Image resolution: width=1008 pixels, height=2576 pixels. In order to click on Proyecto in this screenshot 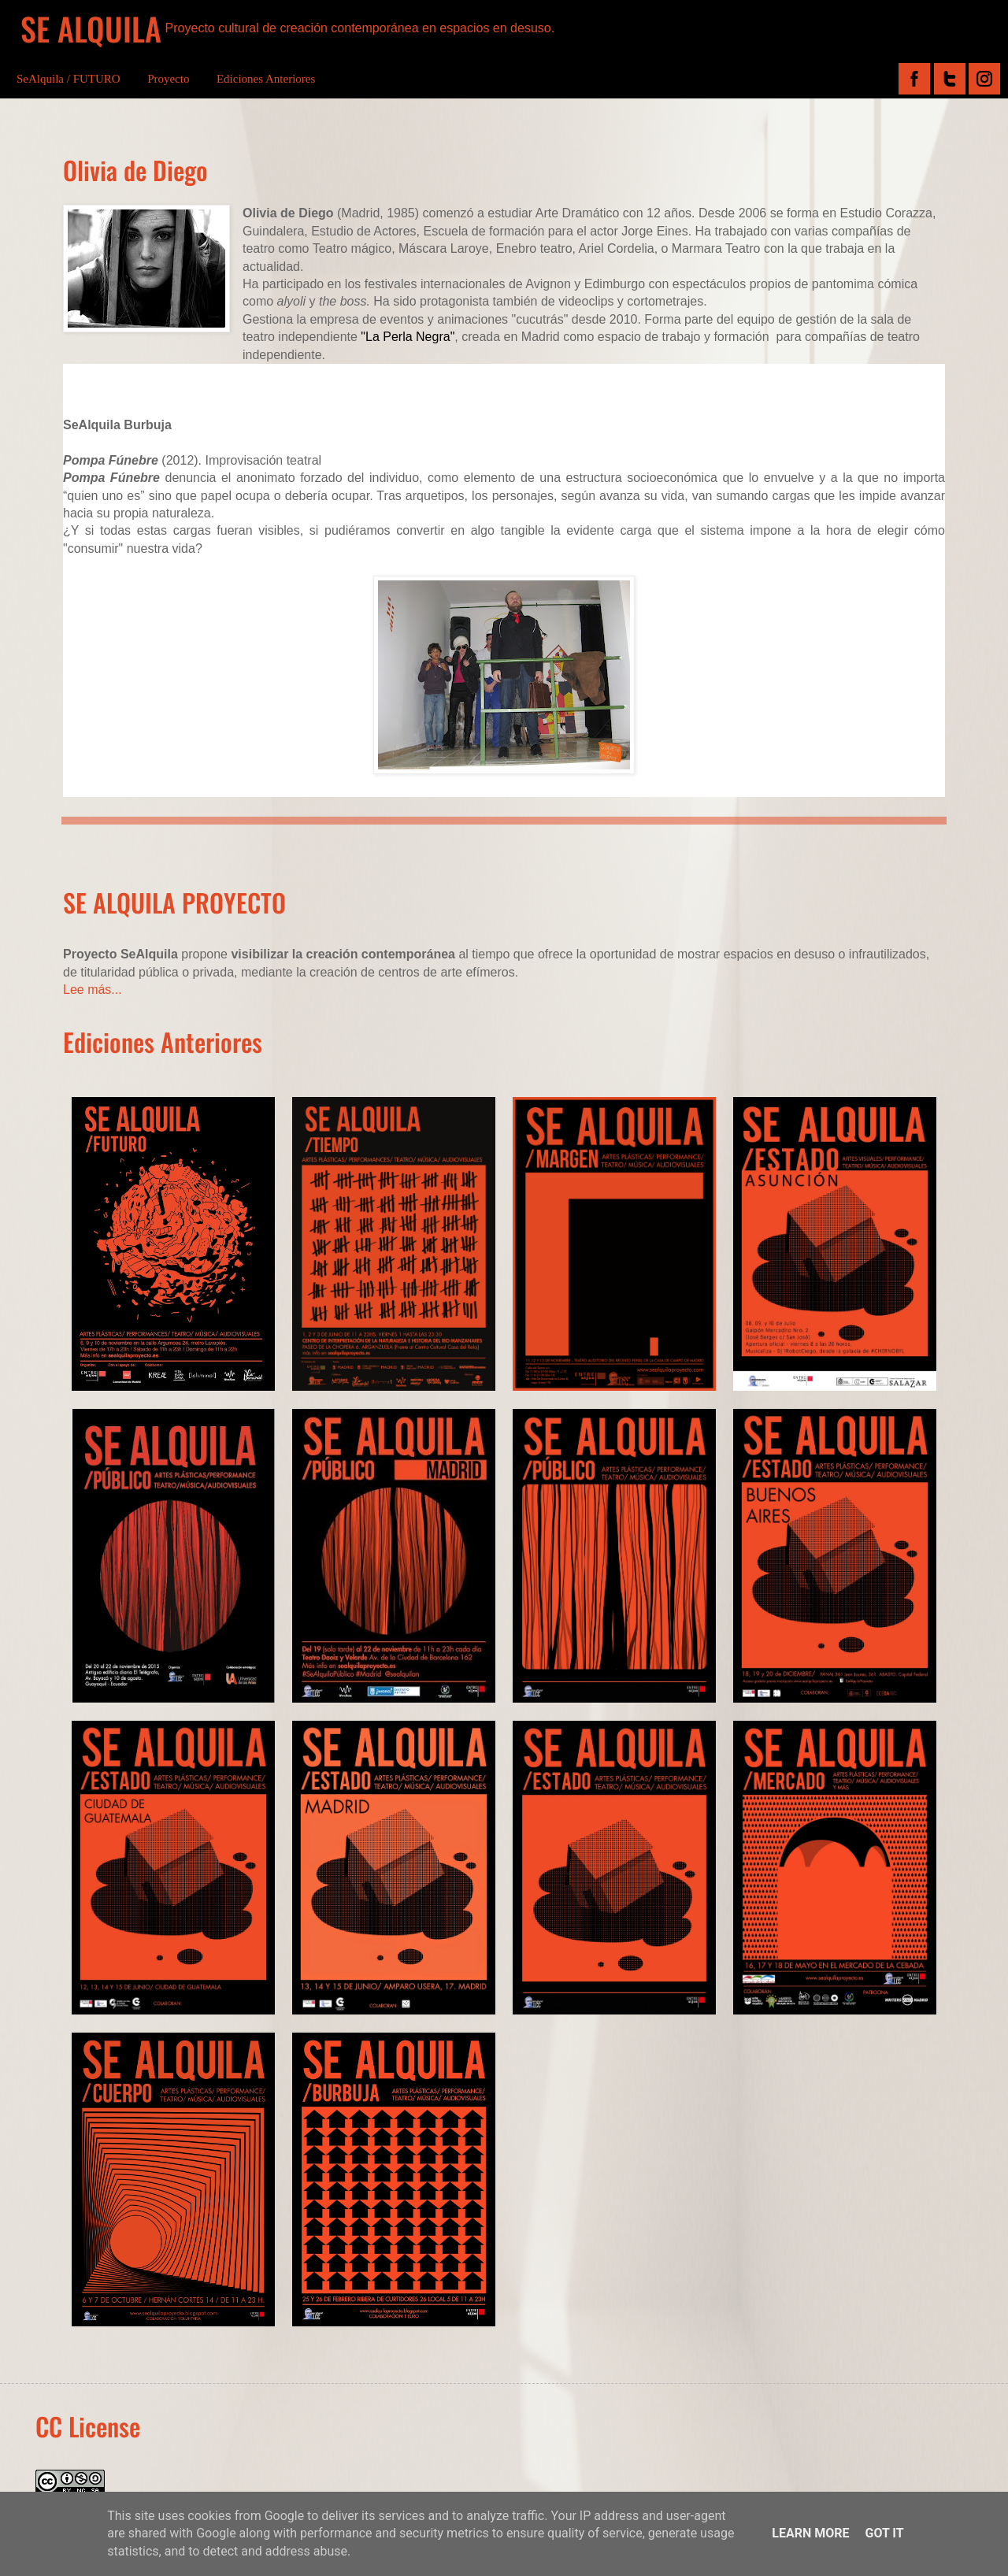, I will do `click(168, 78)`.